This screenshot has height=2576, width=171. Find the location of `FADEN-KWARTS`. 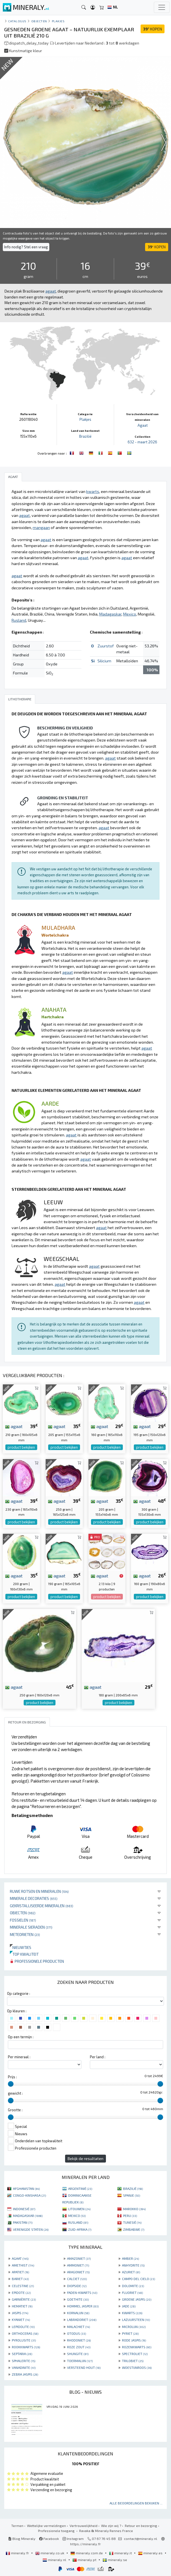

FADEN-KWARTS is located at coordinates (82, 2292).